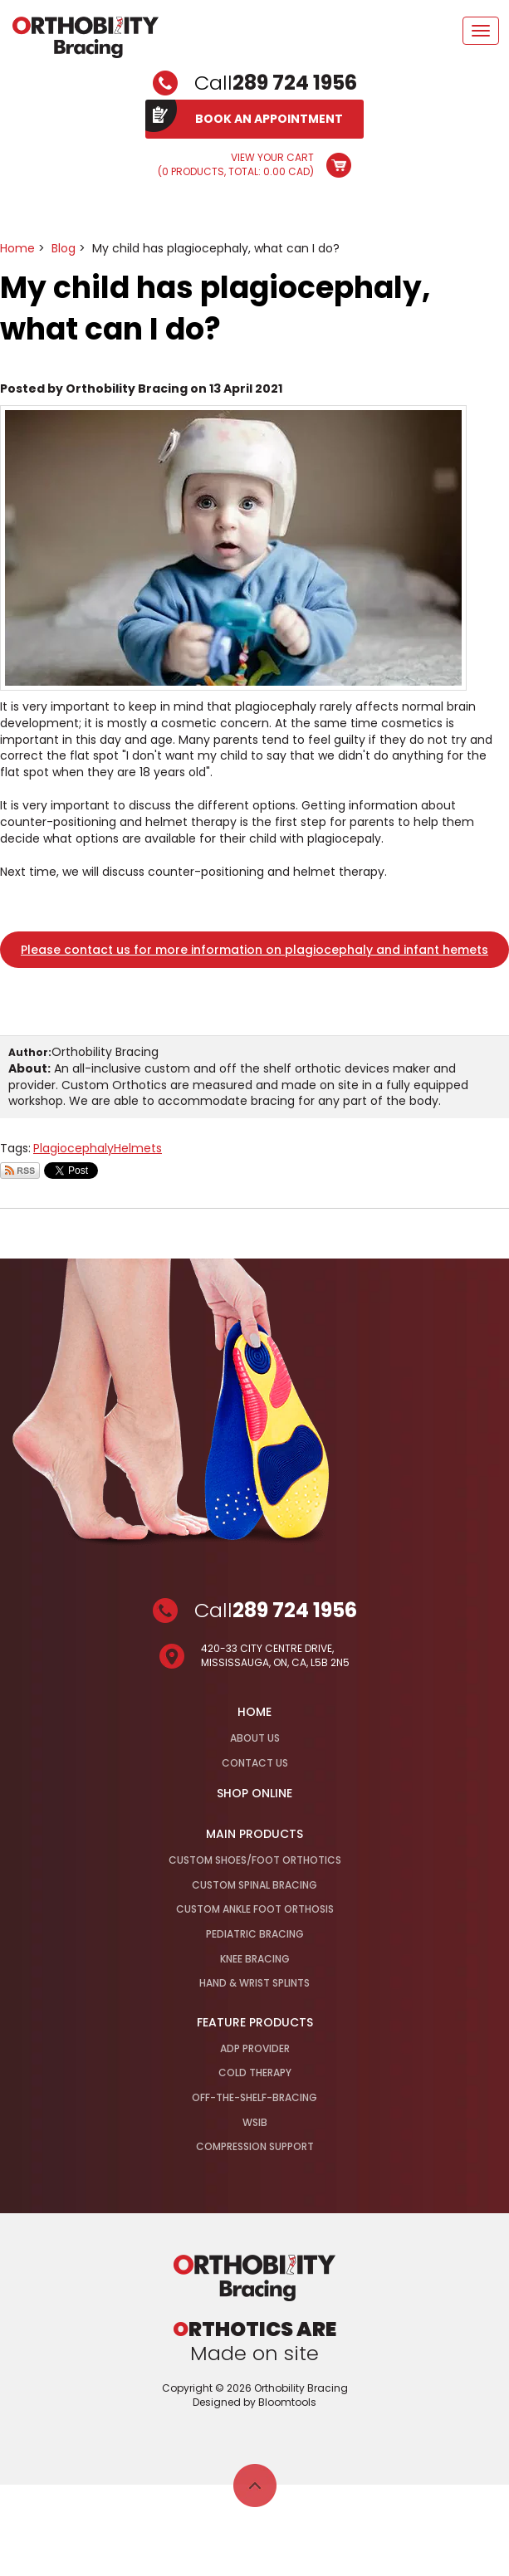 This screenshot has height=2576, width=509. I want to click on 289 724 1956, so click(294, 82).